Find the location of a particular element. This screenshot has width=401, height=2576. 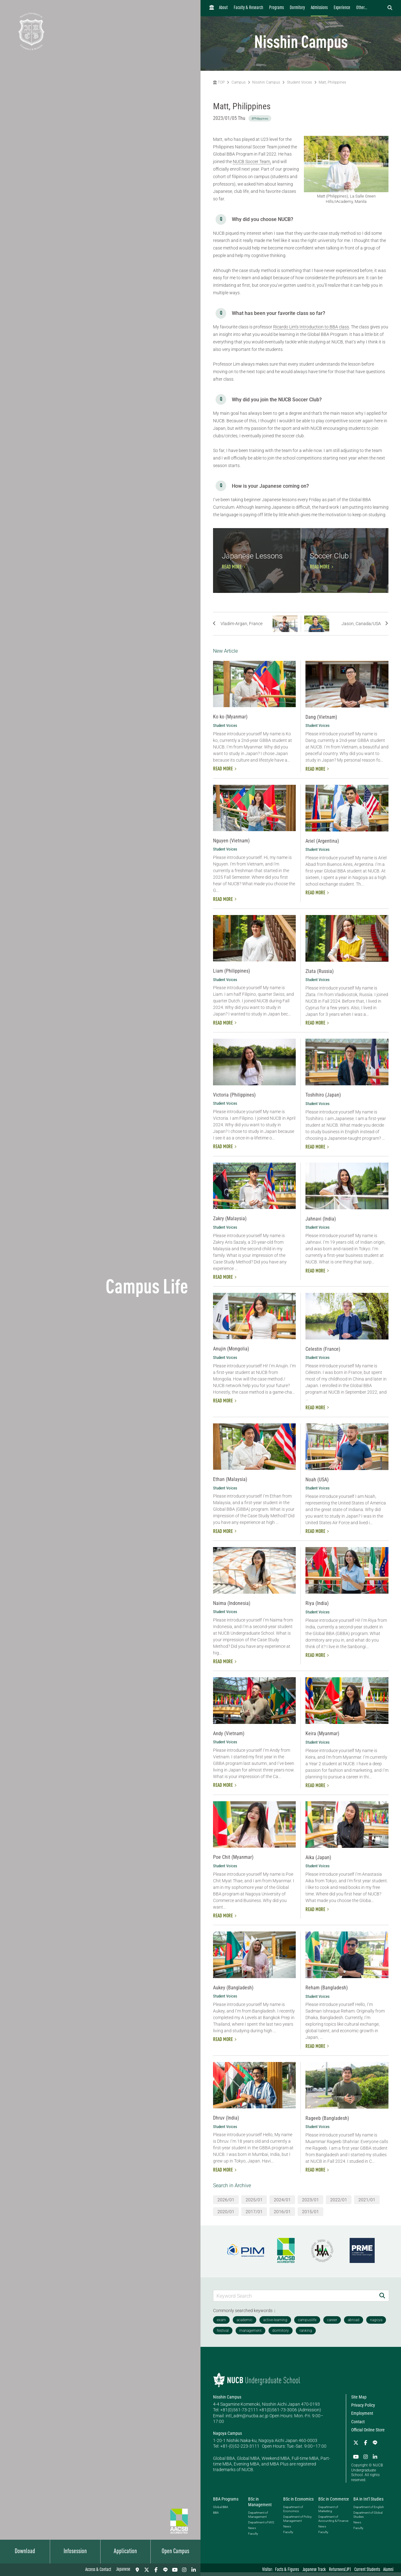

Faculty & Research is located at coordinates (248, 8).